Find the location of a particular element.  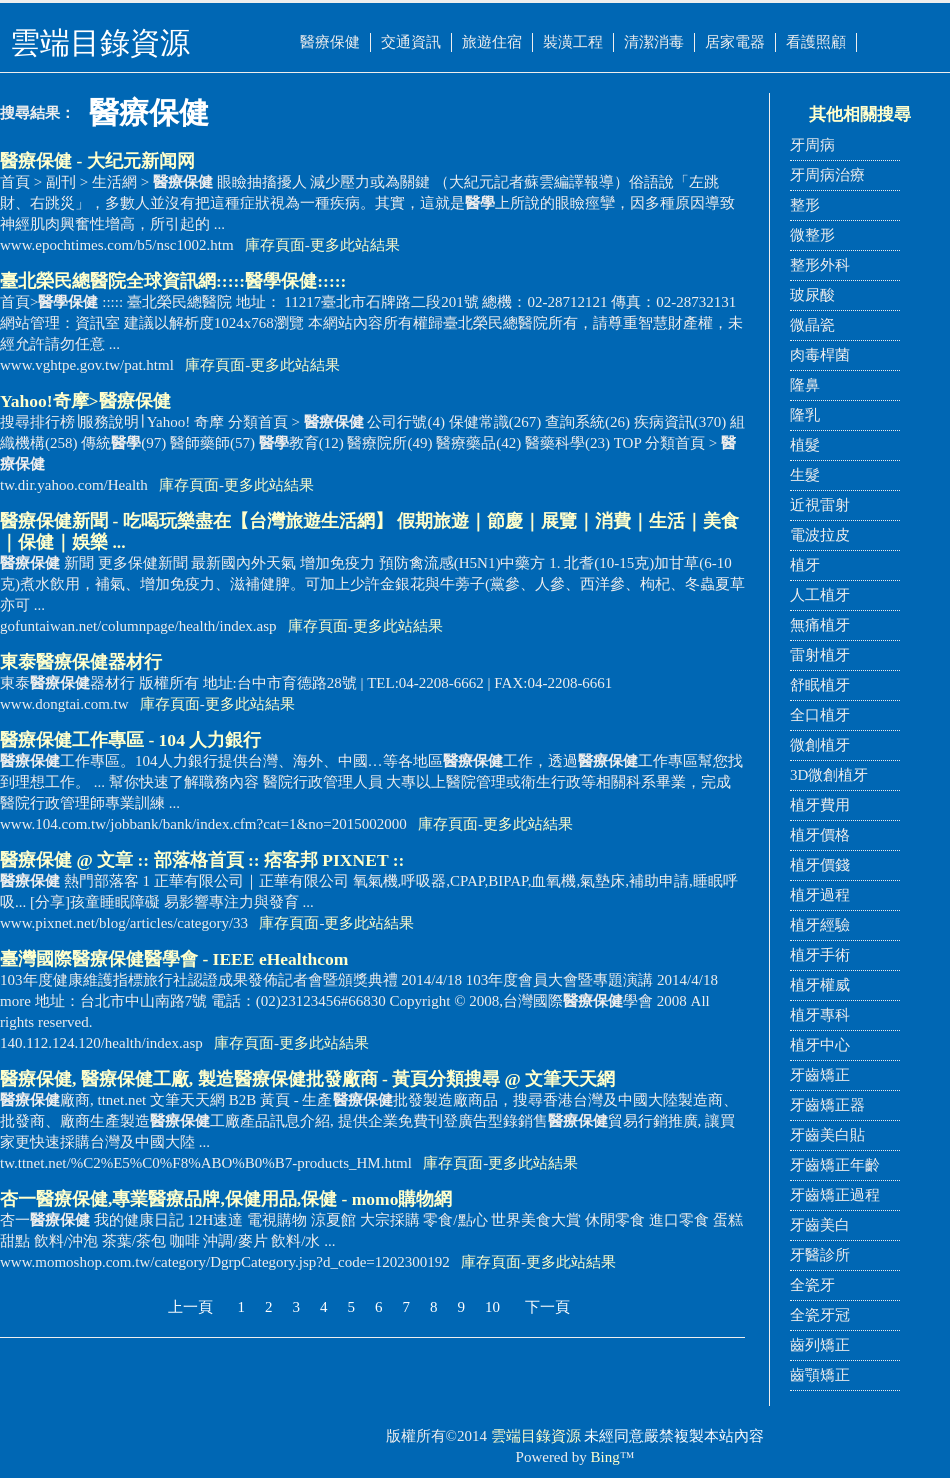

臺北榮民總醫院全球資訊網:::::::::: is located at coordinates (173, 281).